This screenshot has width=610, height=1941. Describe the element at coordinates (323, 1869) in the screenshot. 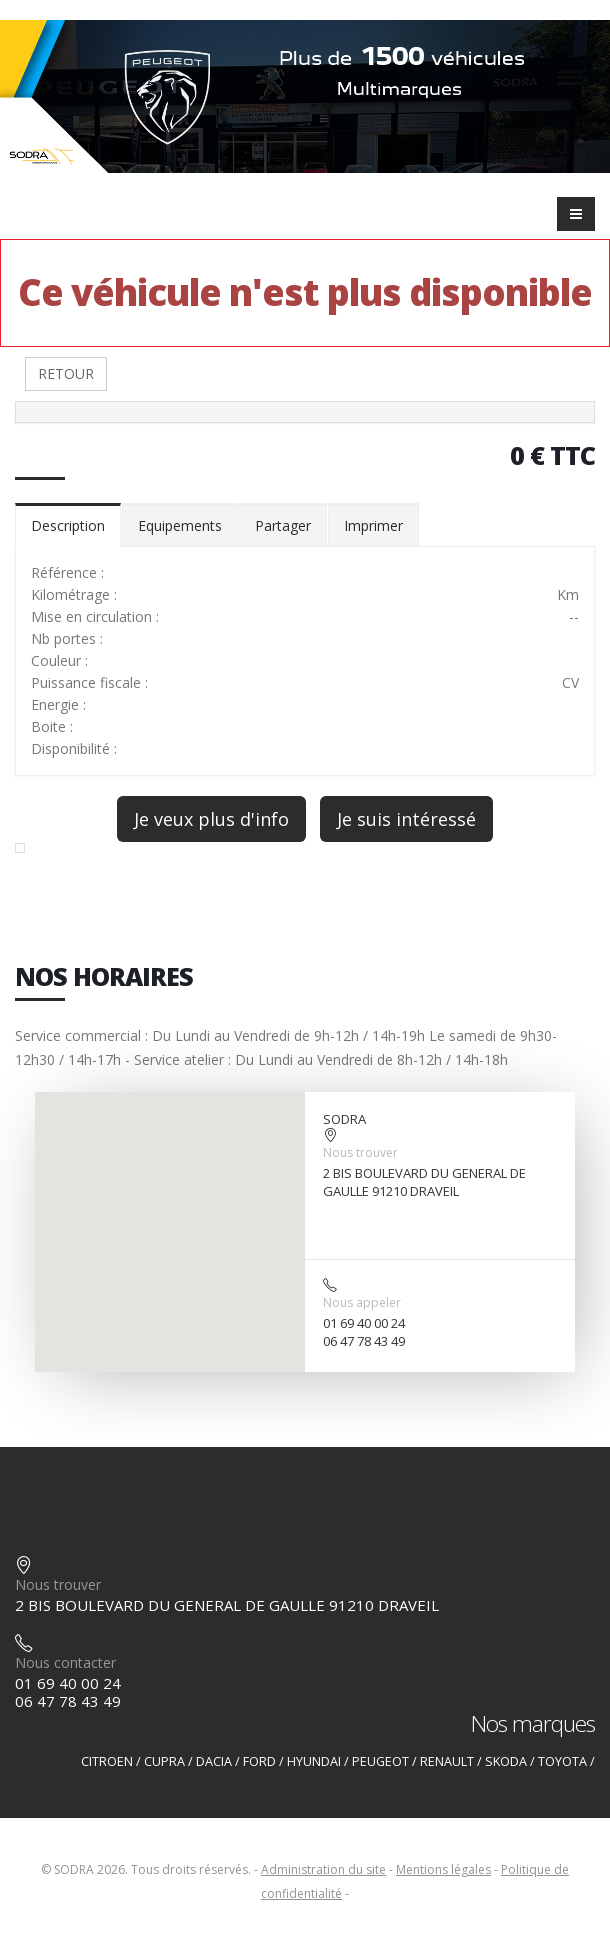

I see `Administration du site` at that location.